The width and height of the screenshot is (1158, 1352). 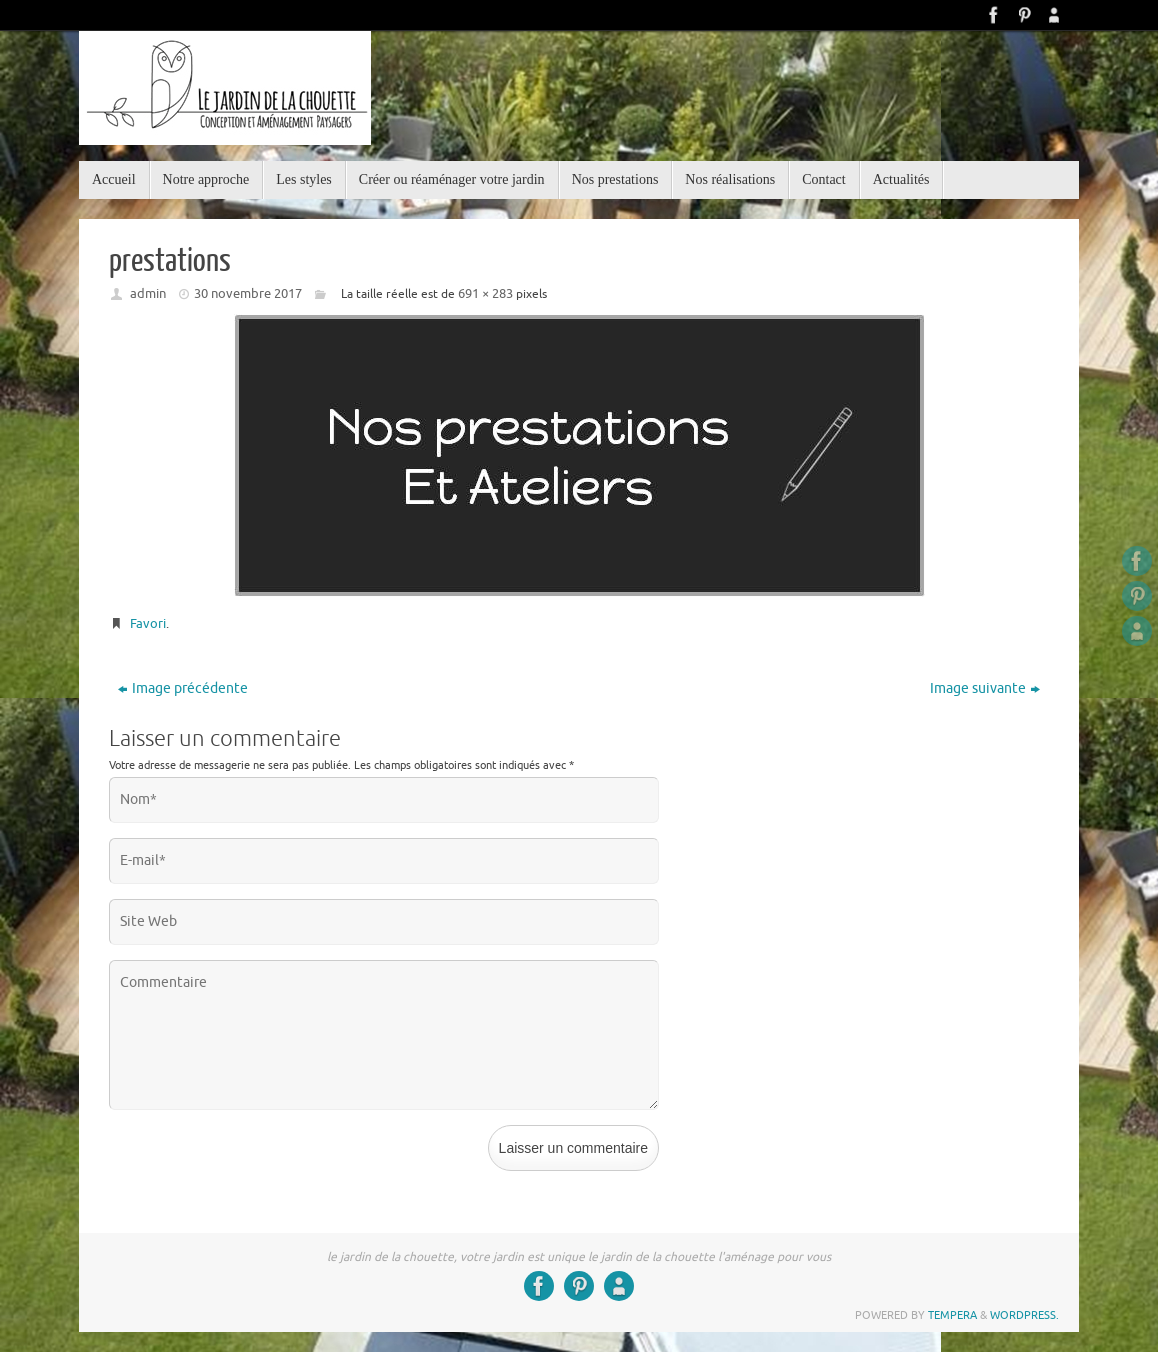 I want to click on admin, so click(x=148, y=293).